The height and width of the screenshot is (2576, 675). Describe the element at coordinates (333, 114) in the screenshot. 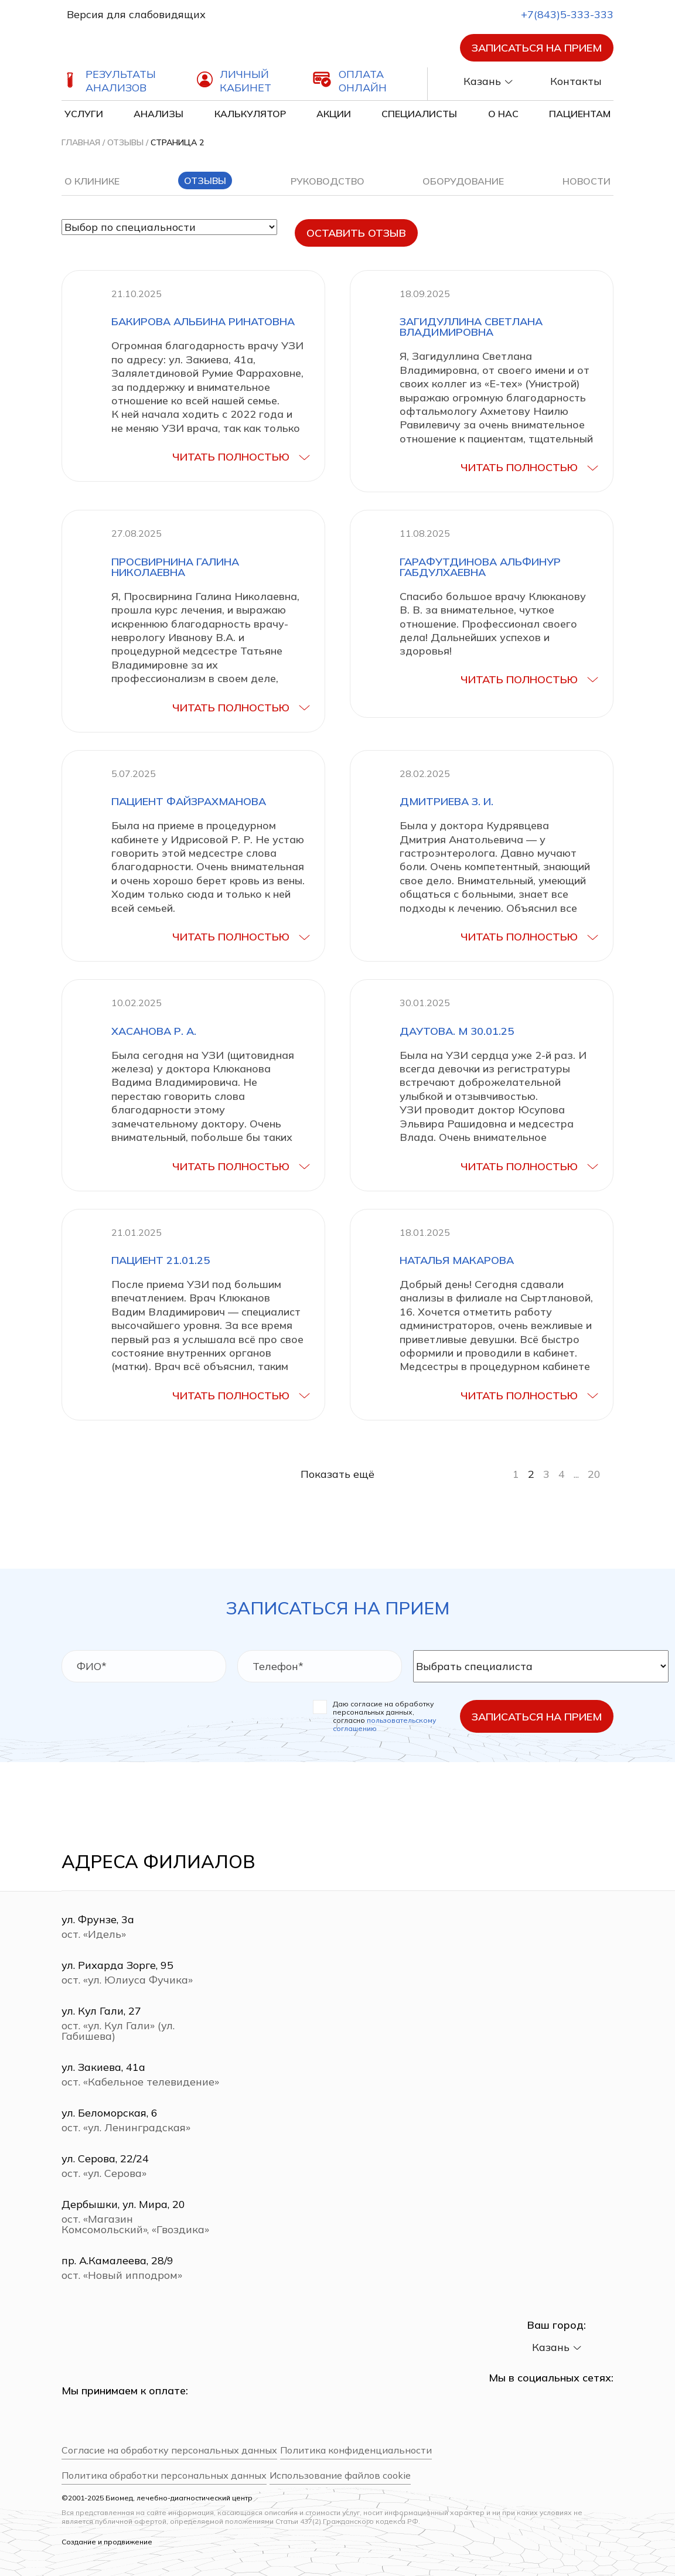

I see `Акции` at that location.